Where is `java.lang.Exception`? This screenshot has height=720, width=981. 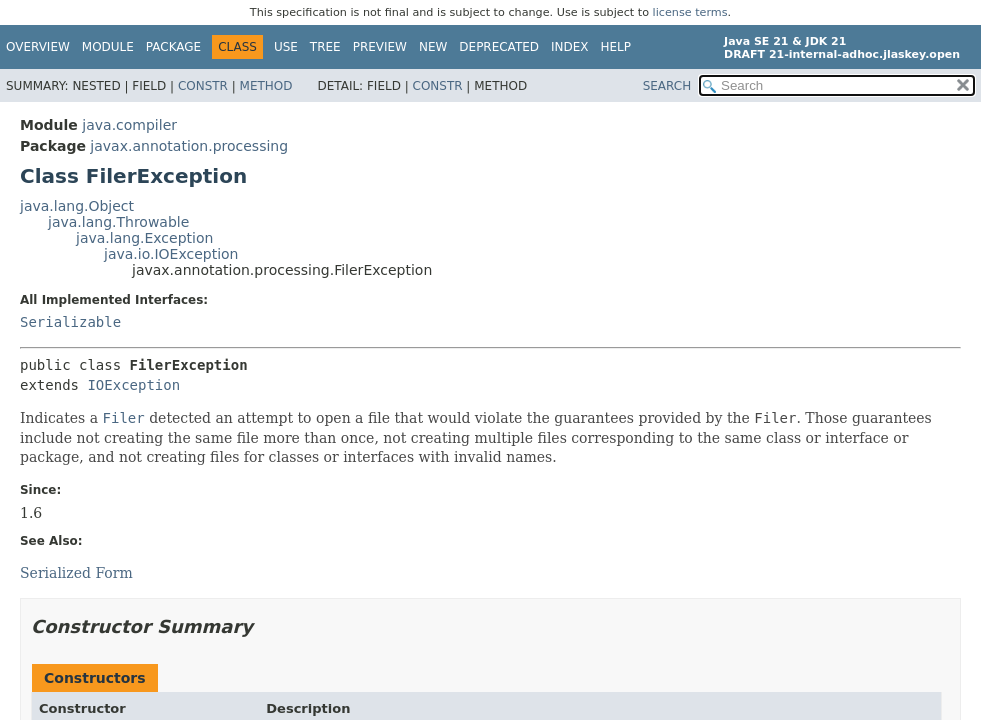 java.lang.Exception is located at coordinates (144, 238).